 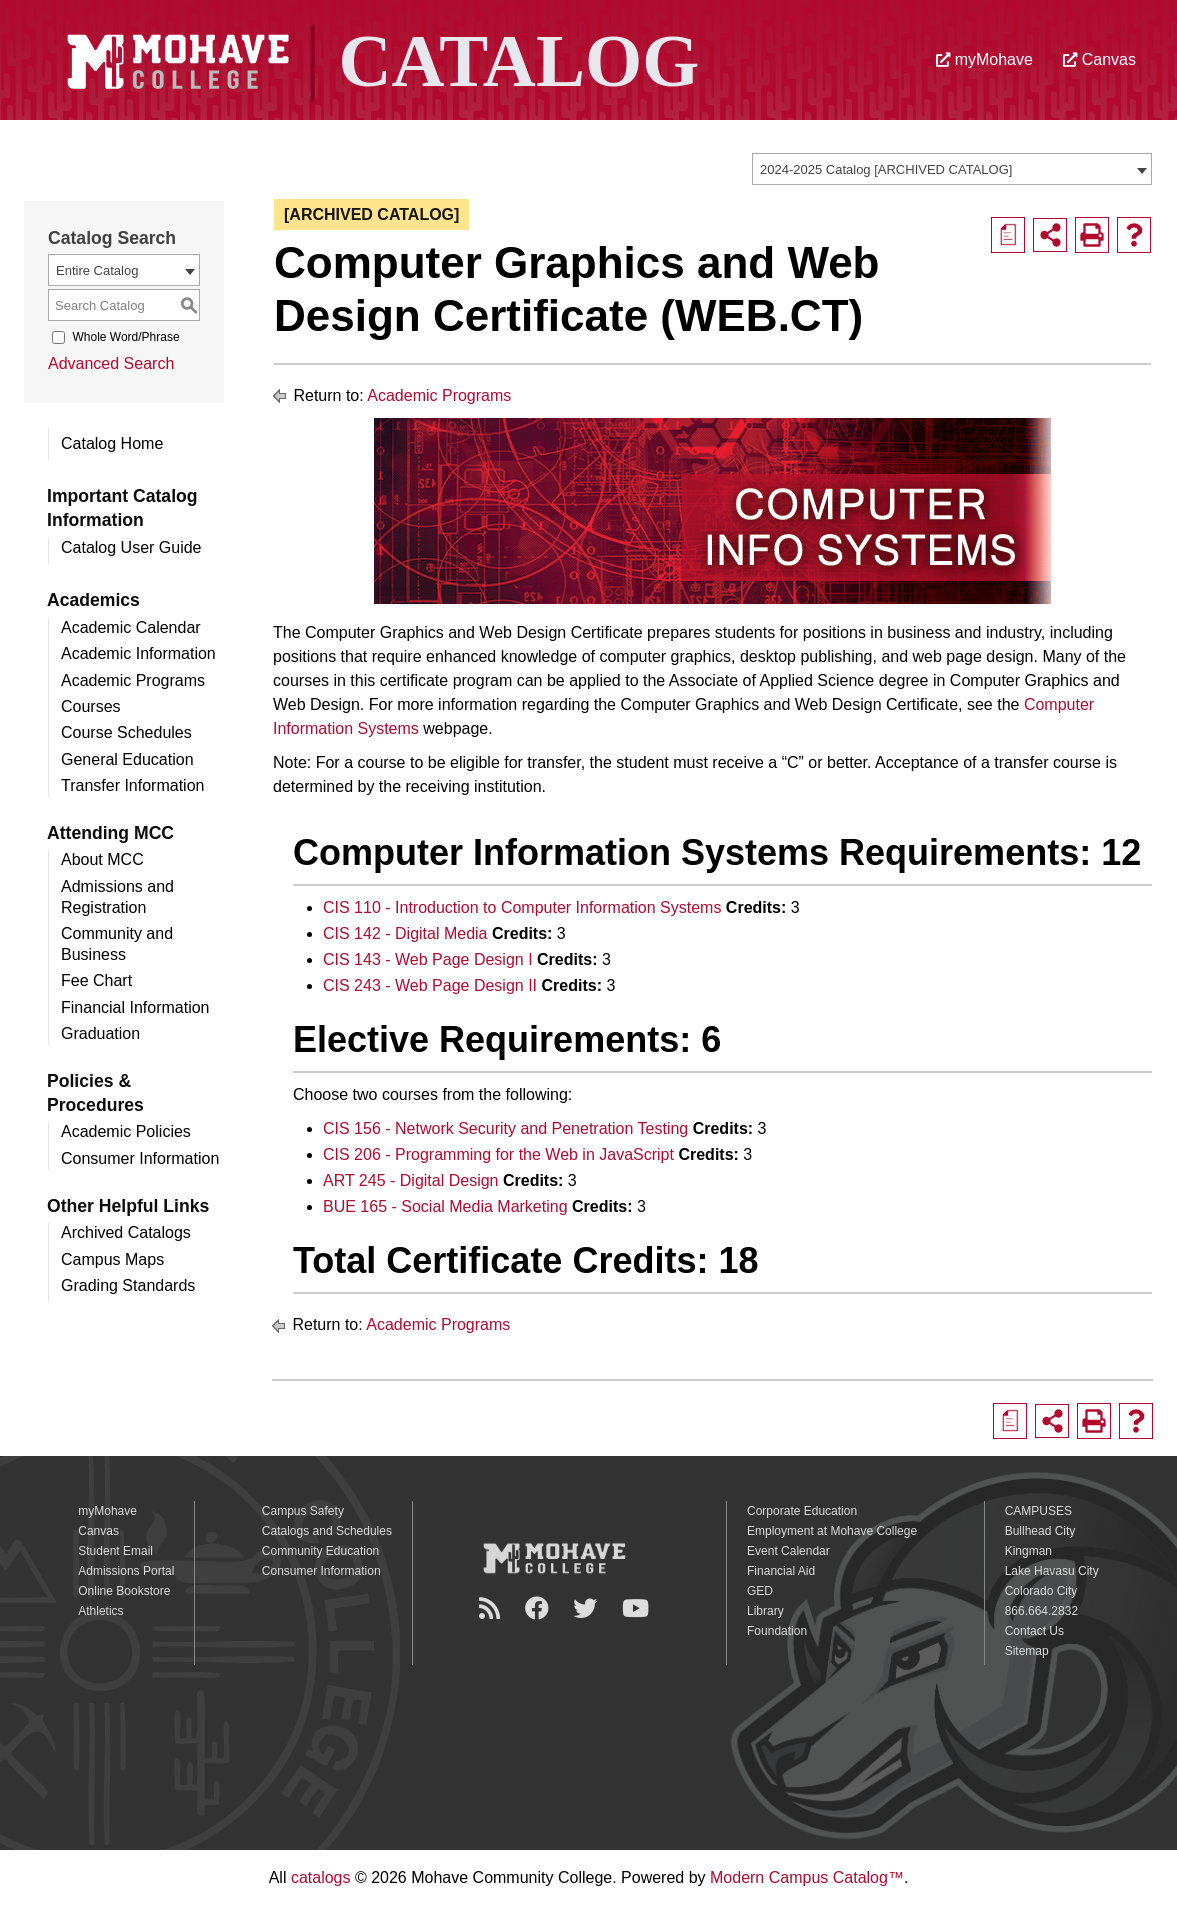 What do you see at coordinates (411, 1180) in the screenshot?
I see `ART 245 - Digital Design [View course details for ART 245 - Digital Design]` at bounding box center [411, 1180].